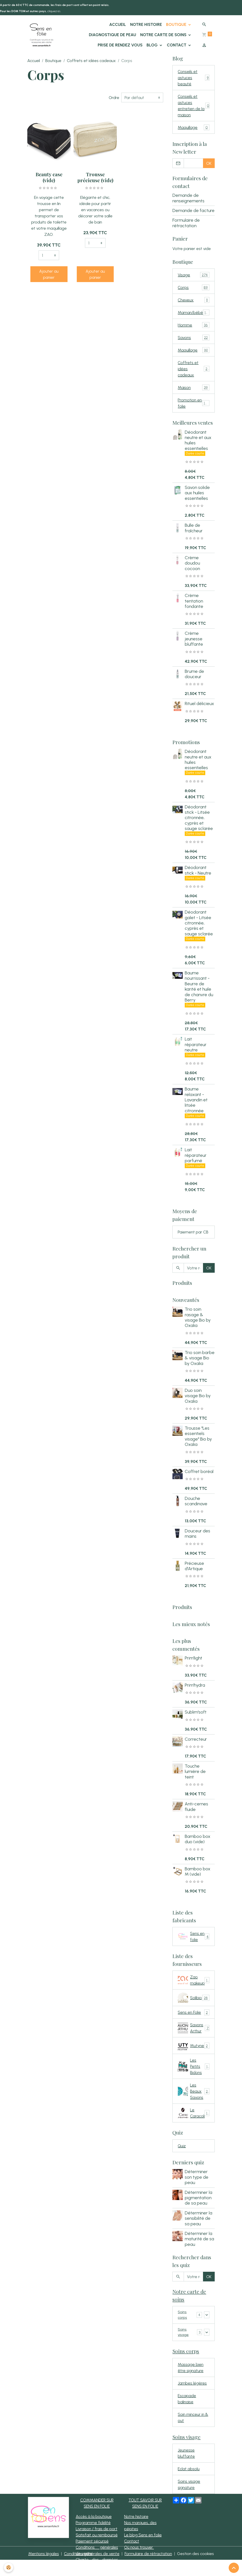 The image size is (242, 2576). What do you see at coordinates (199, 1471) in the screenshot?
I see `Coffret boréal` at bounding box center [199, 1471].